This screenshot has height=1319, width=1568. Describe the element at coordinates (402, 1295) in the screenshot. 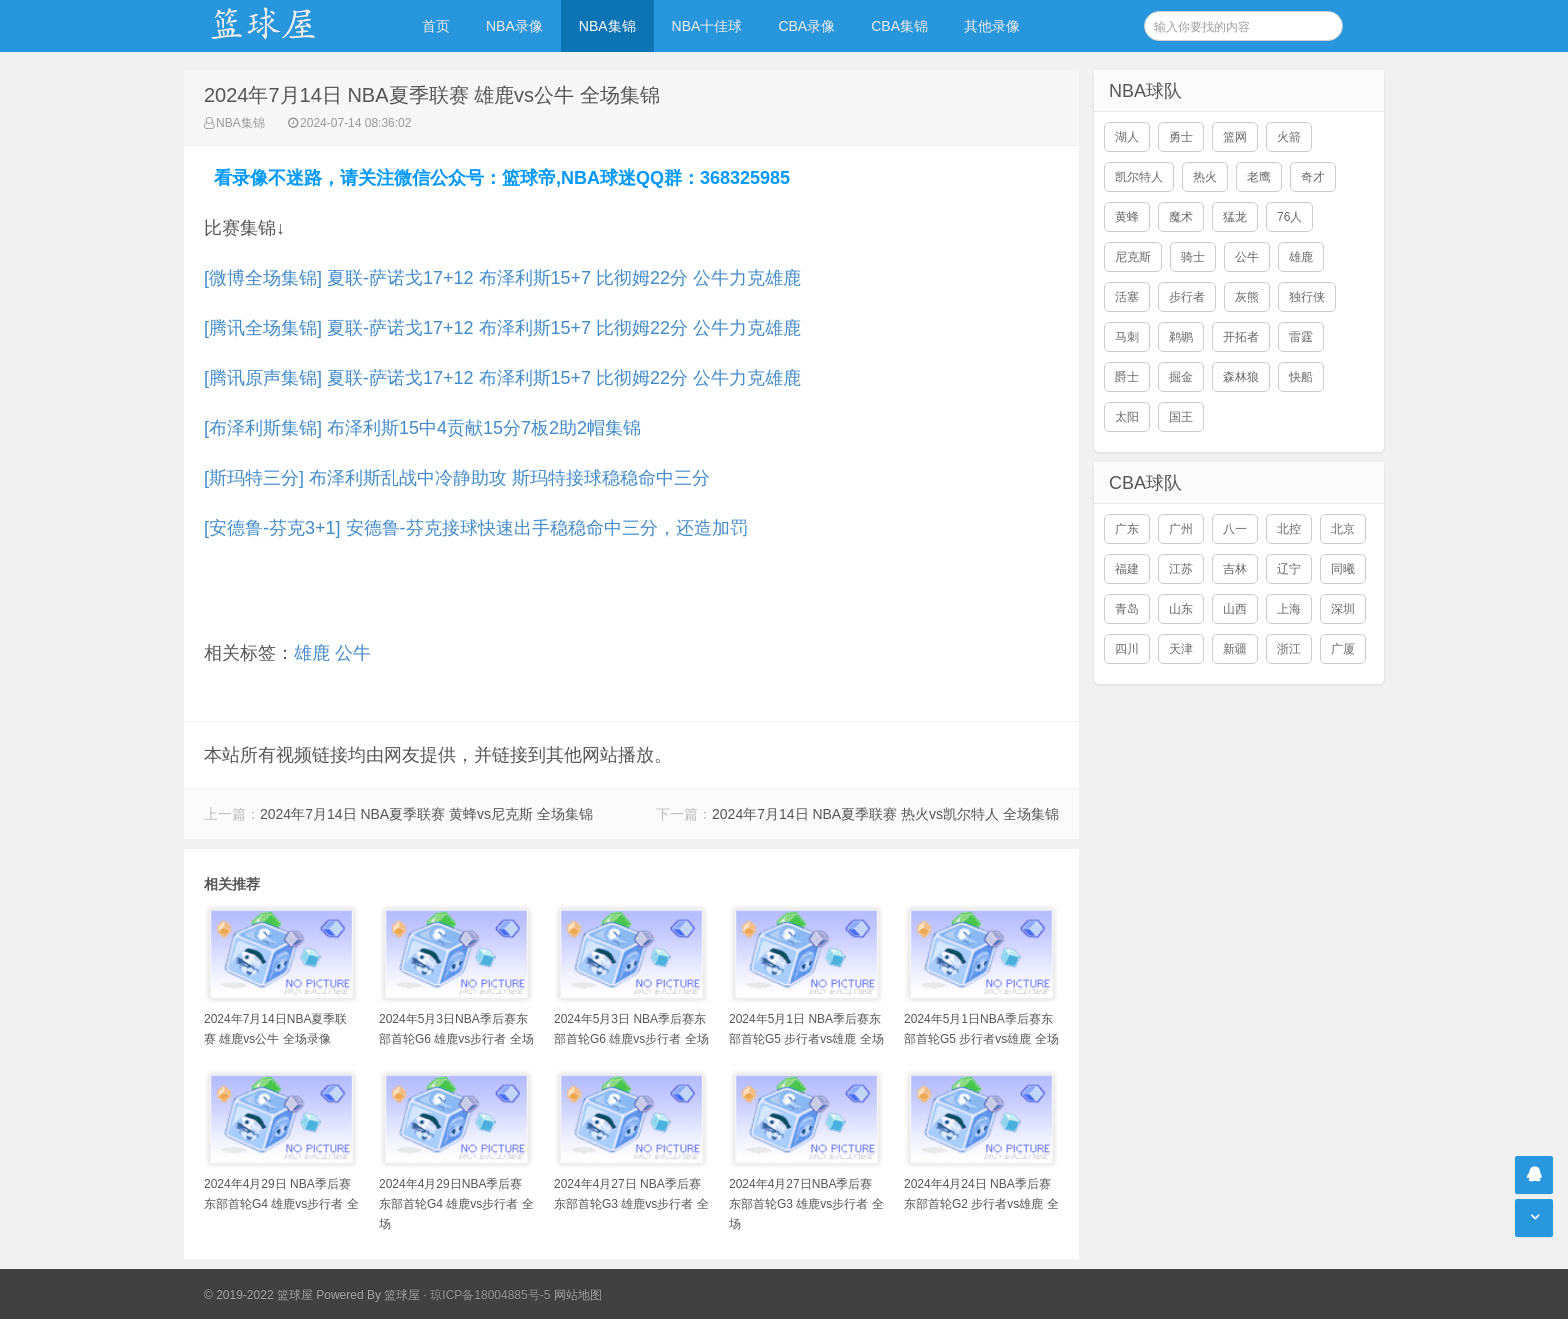

I see `篮球屋` at that location.